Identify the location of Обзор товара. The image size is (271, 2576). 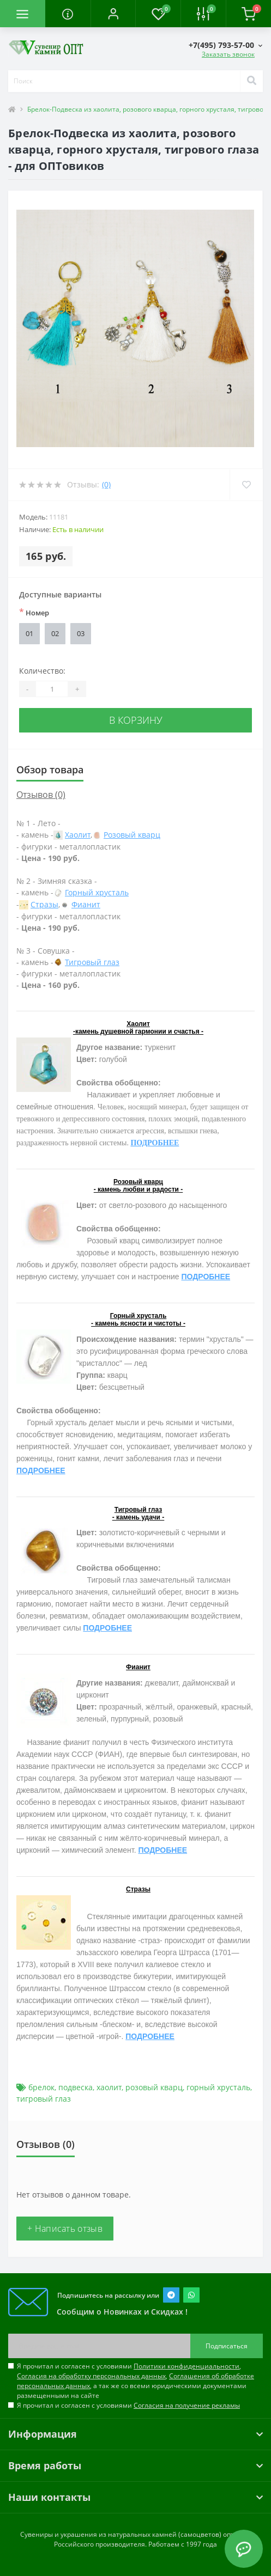
(49, 769).